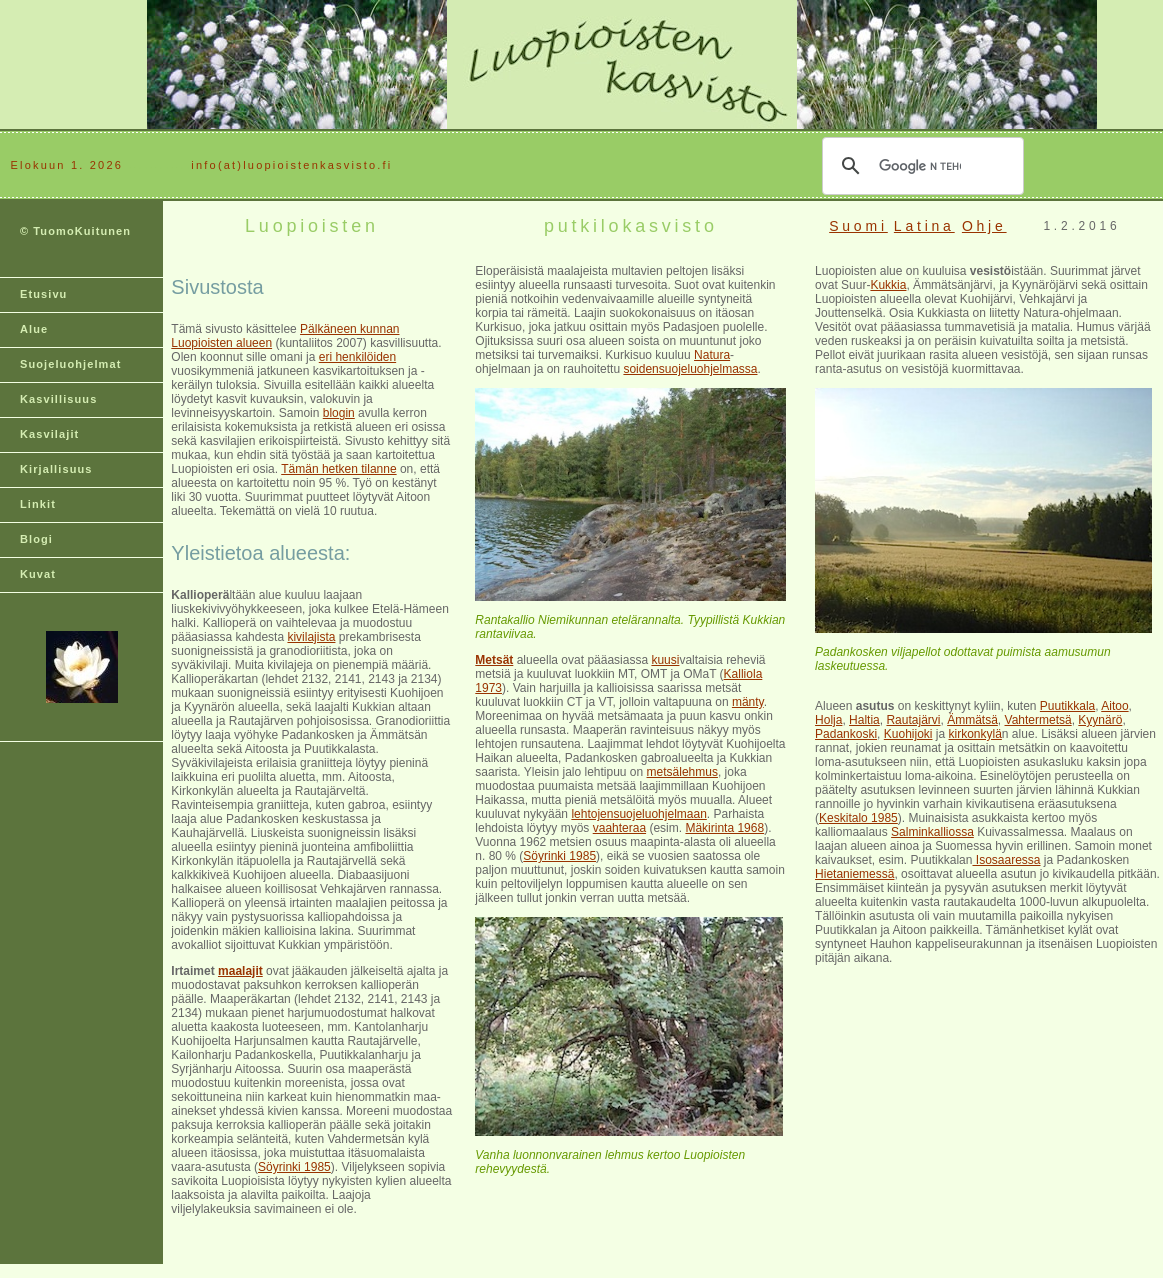  What do you see at coordinates (908, 734) in the screenshot?
I see `Kuohijoki` at bounding box center [908, 734].